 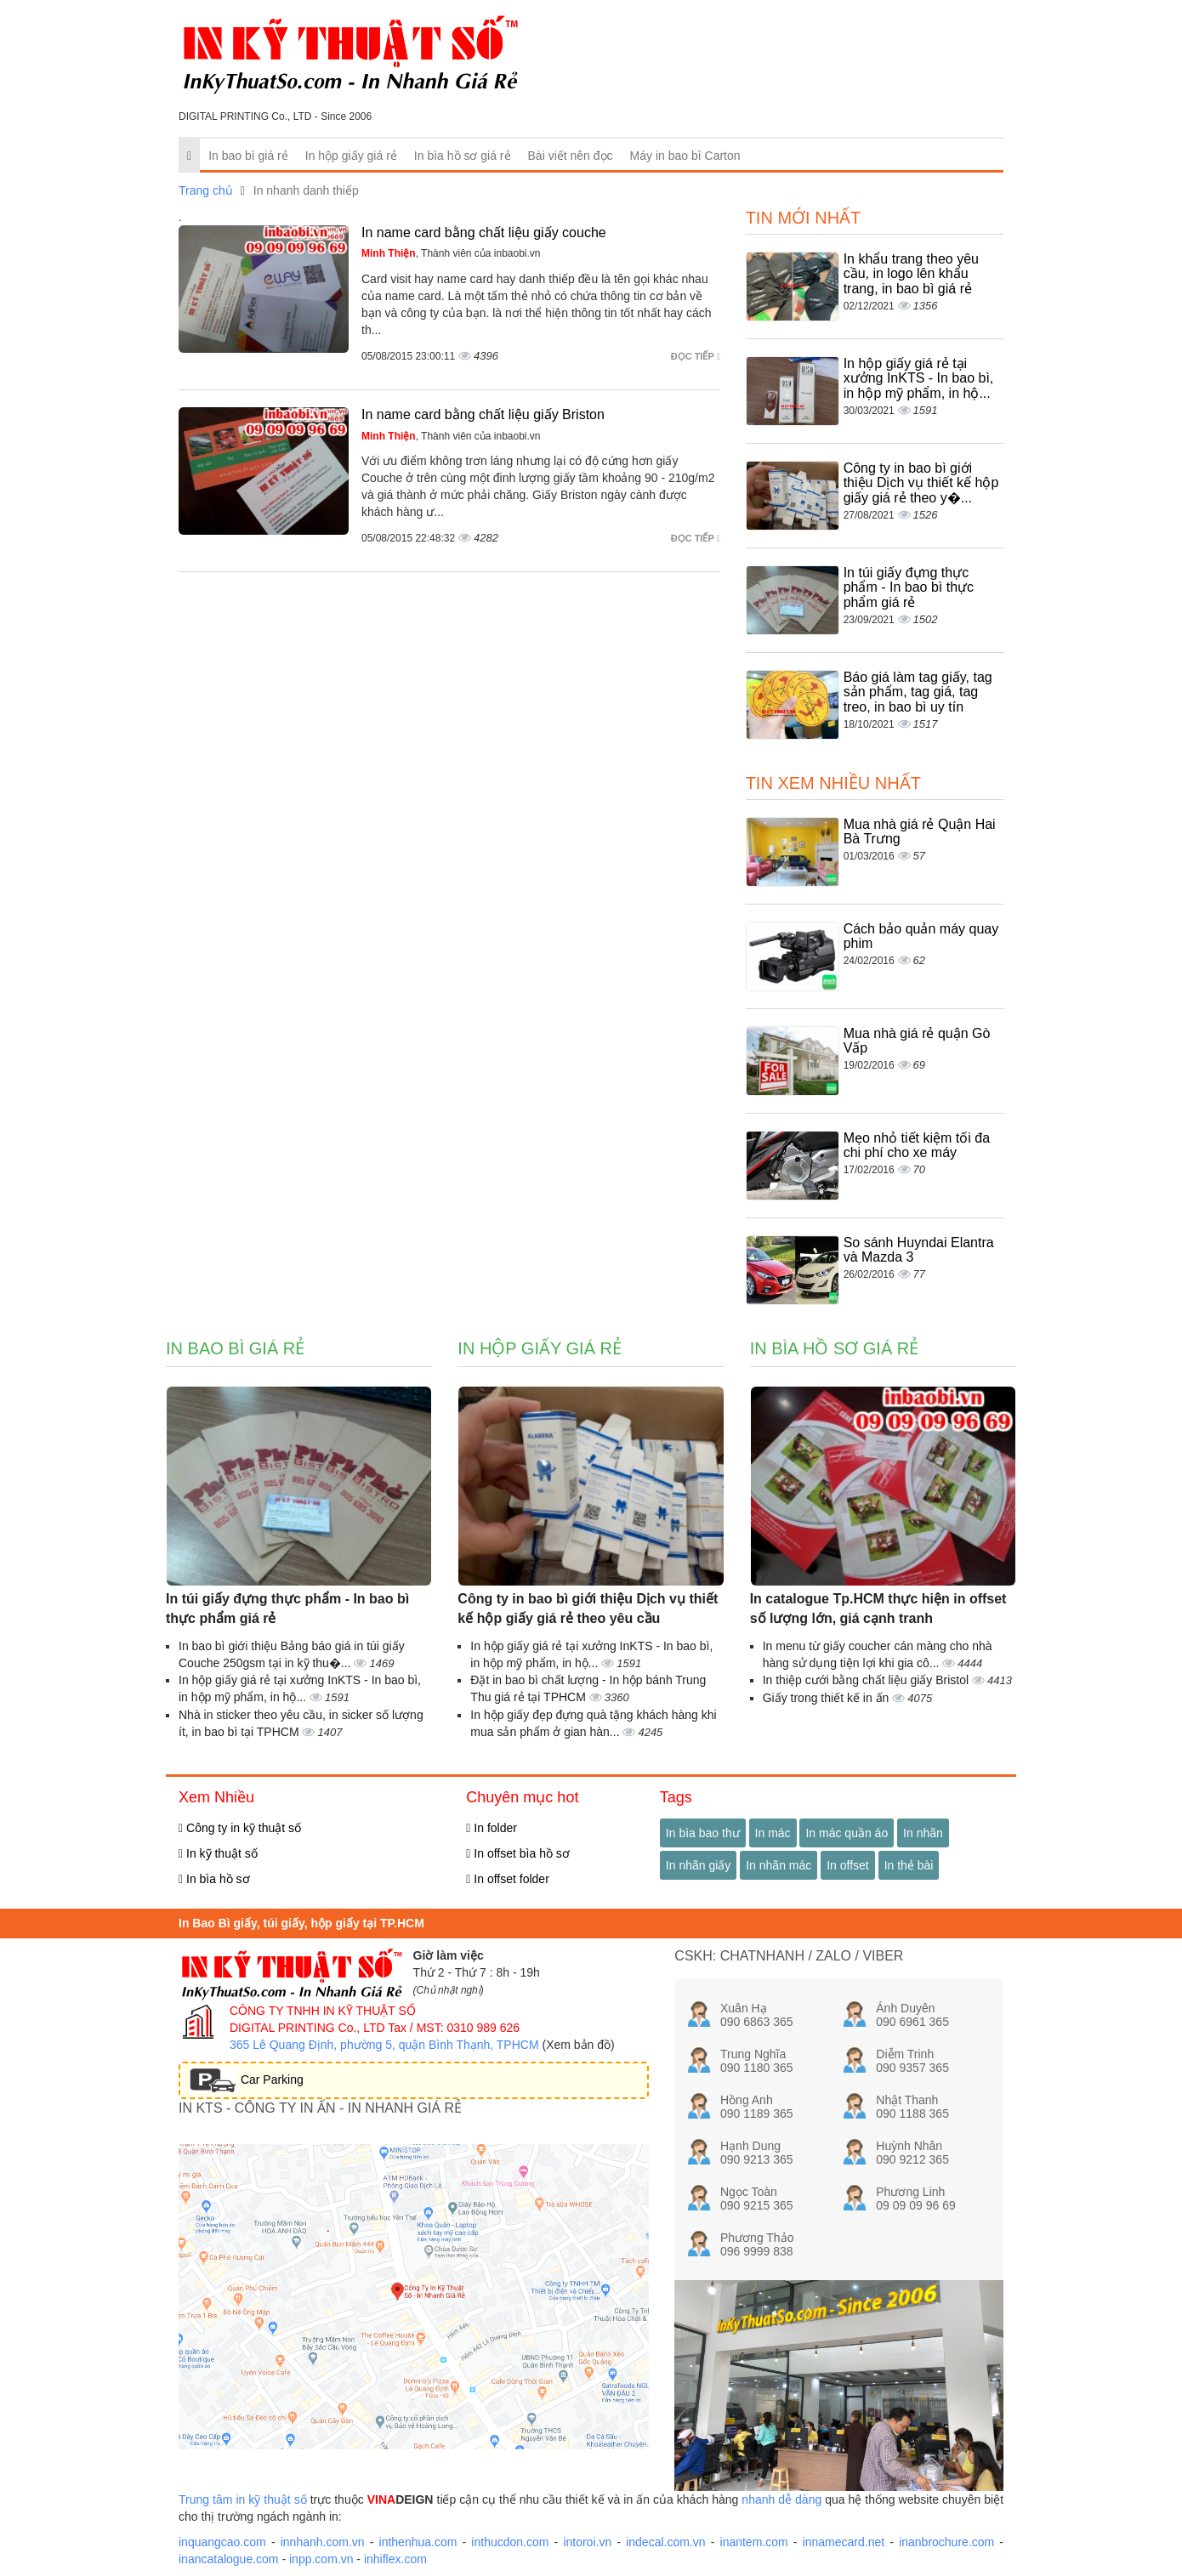 I want to click on In nhãn, so click(x=923, y=1833).